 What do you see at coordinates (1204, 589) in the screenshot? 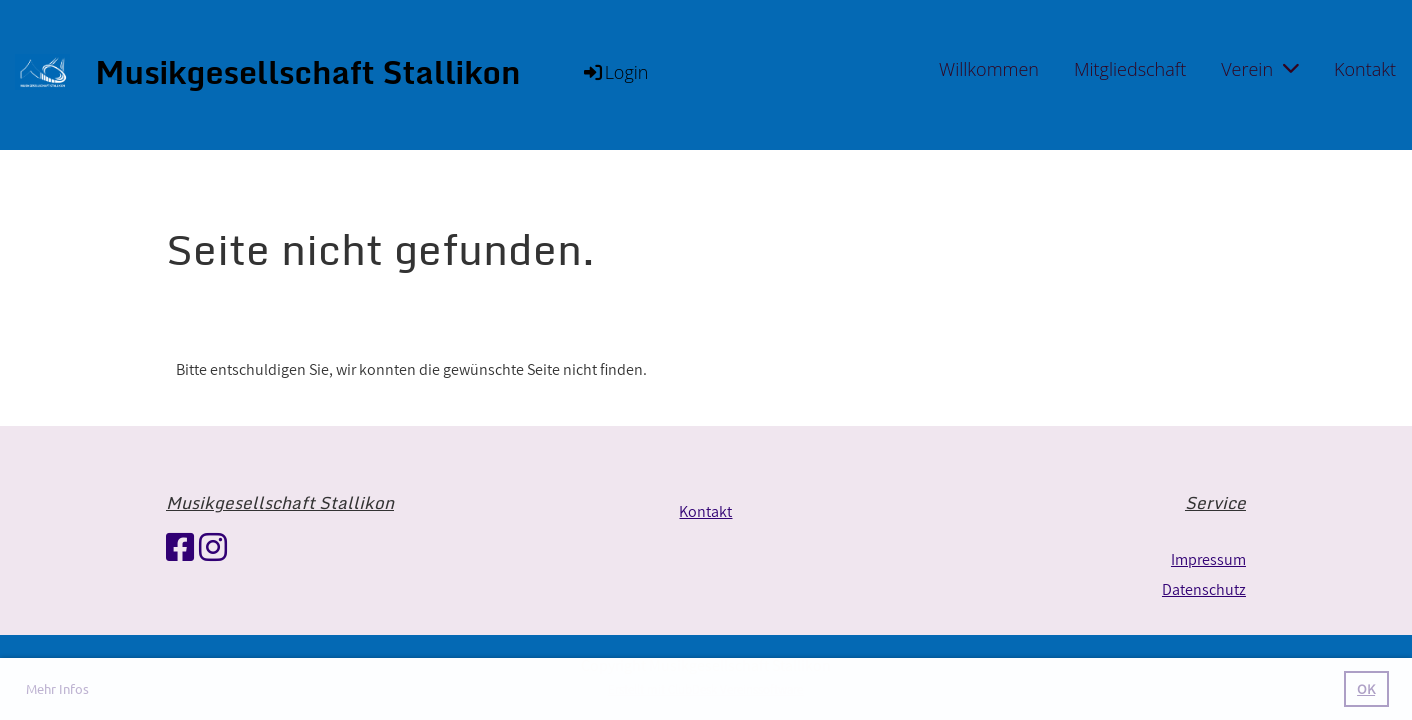
I see `Datenschutz` at bounding box center [1204, 589].